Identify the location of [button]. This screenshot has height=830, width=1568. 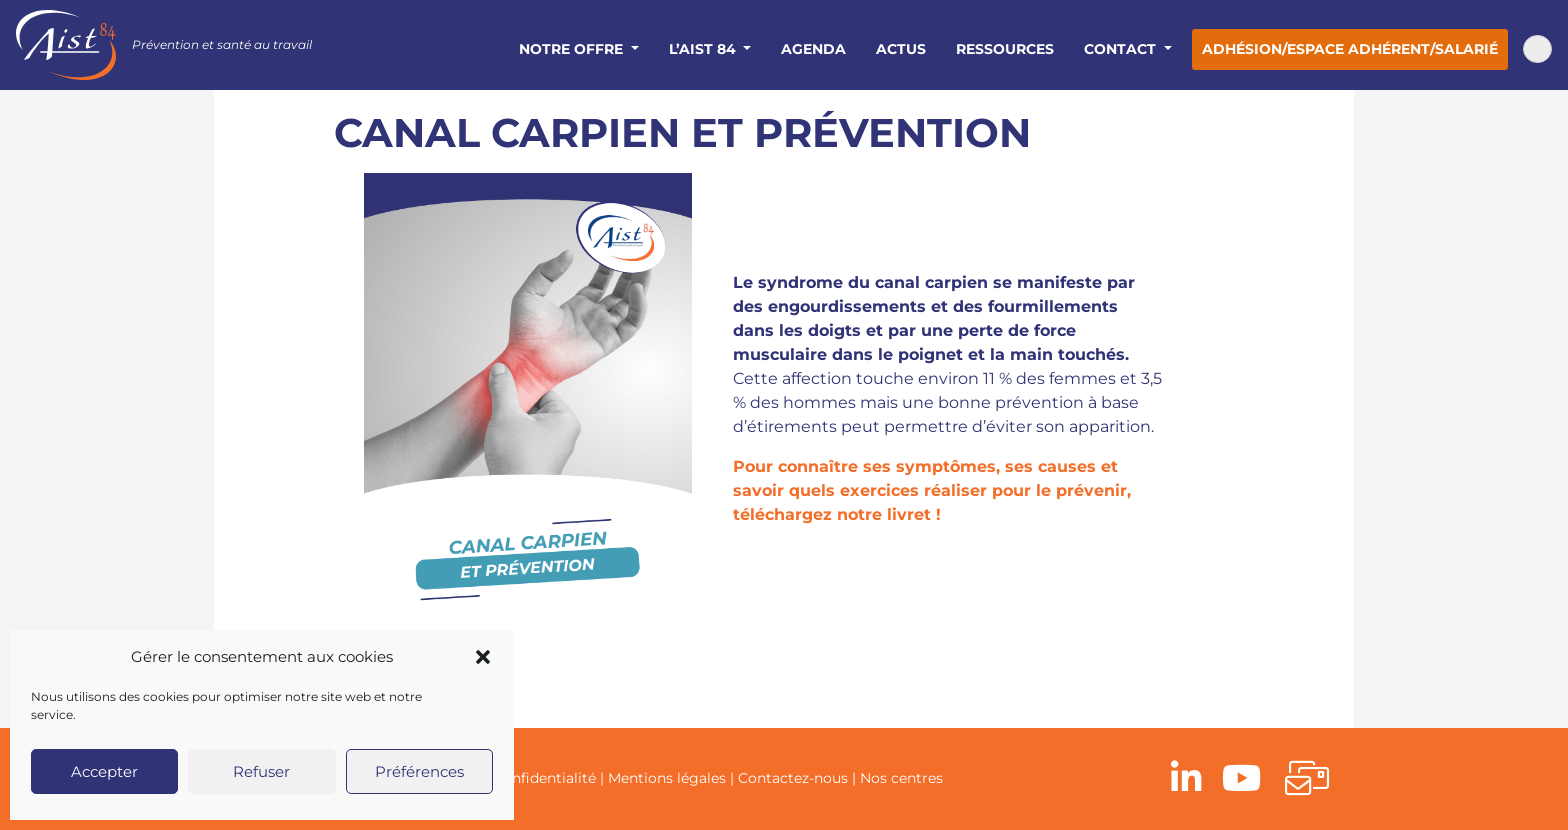
(483, 657).